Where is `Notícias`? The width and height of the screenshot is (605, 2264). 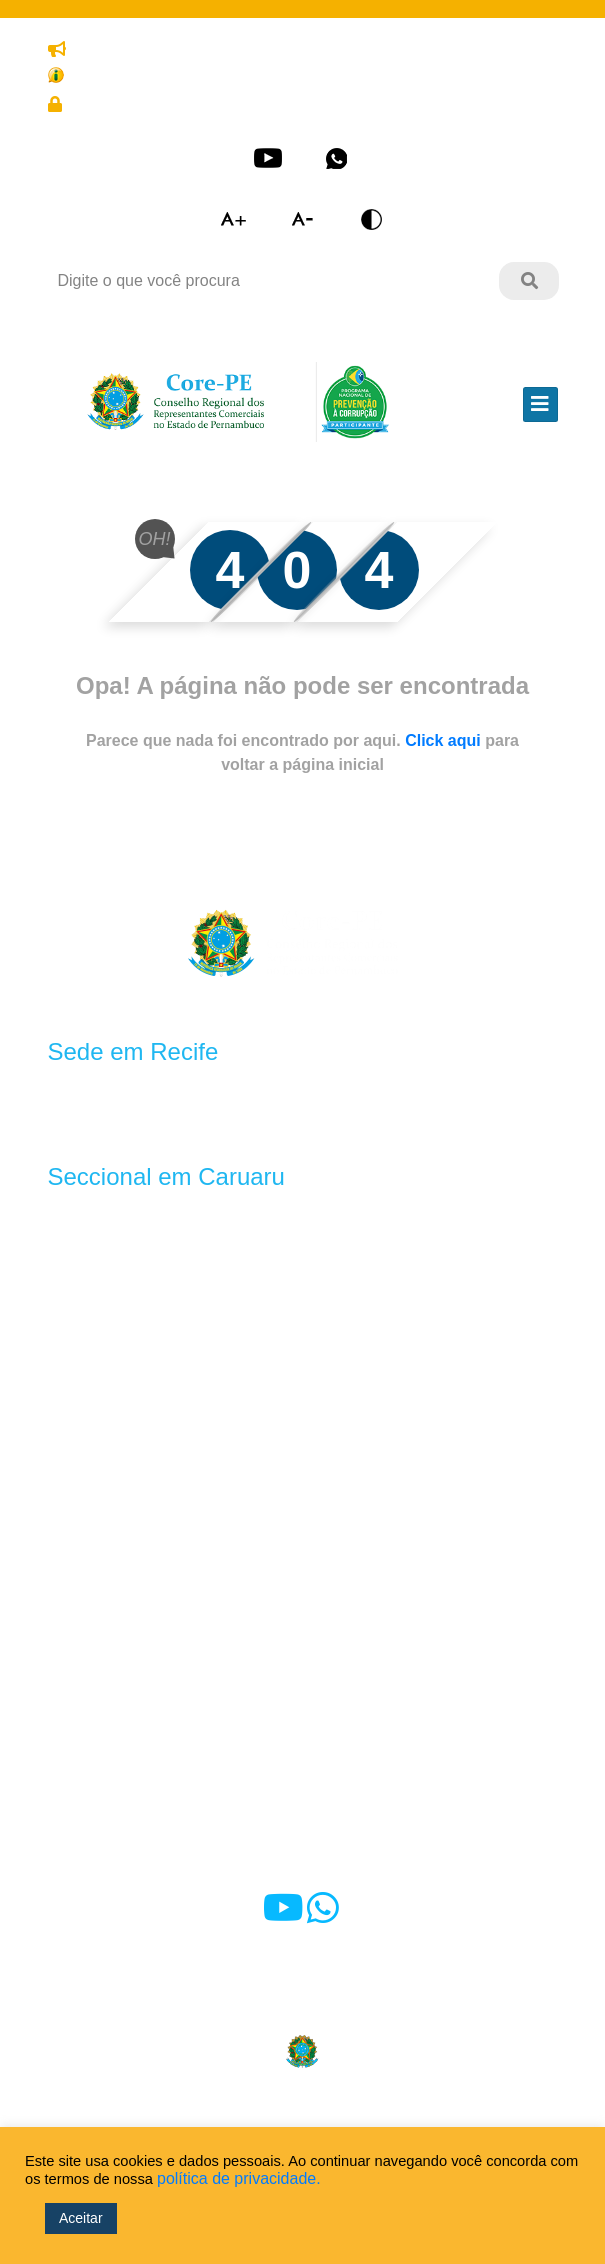
Notícias is located at coordinates (347, 1711).